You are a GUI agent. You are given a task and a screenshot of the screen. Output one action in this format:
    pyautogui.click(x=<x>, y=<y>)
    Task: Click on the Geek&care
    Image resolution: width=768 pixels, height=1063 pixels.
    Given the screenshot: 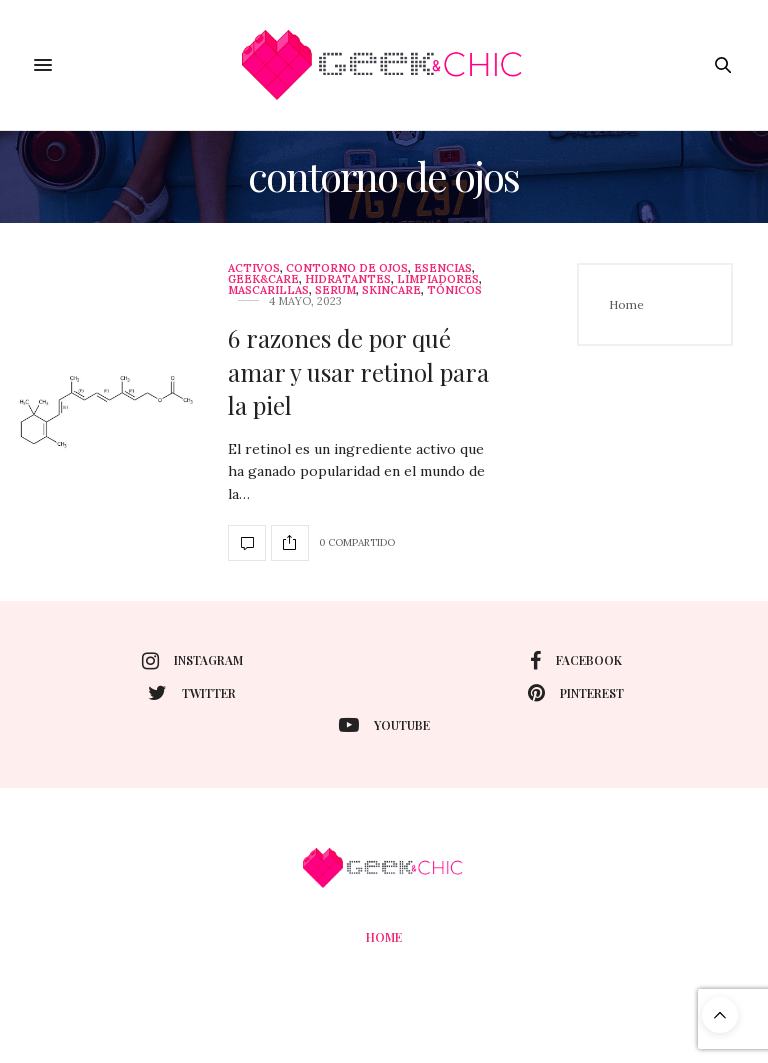 What is the action you would take?
    pyautogui.click(x=263, y=279)
    